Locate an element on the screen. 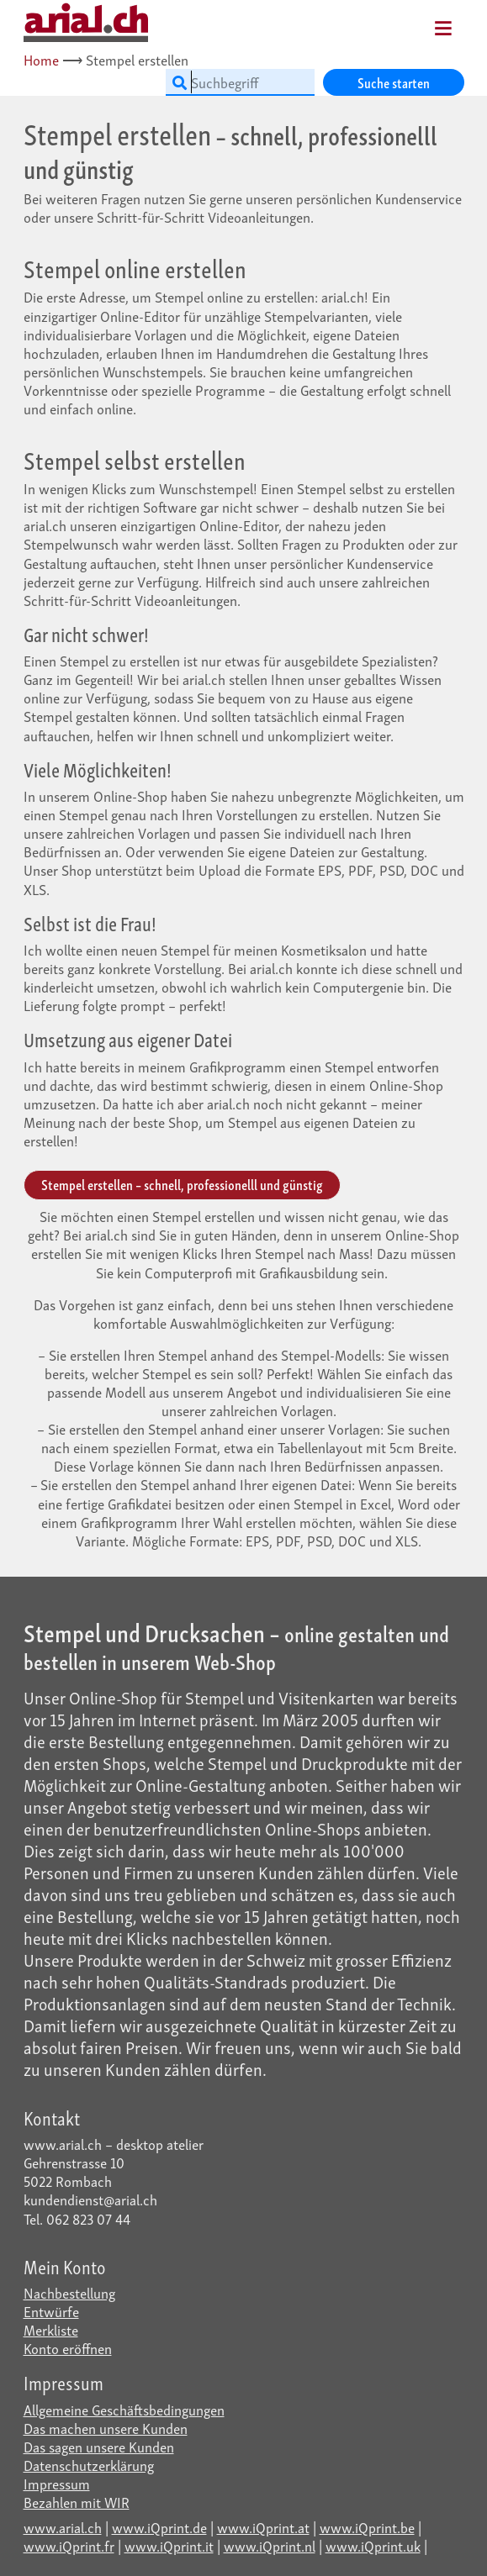  www.iQprint.at is located at coordinates (263, 2526).